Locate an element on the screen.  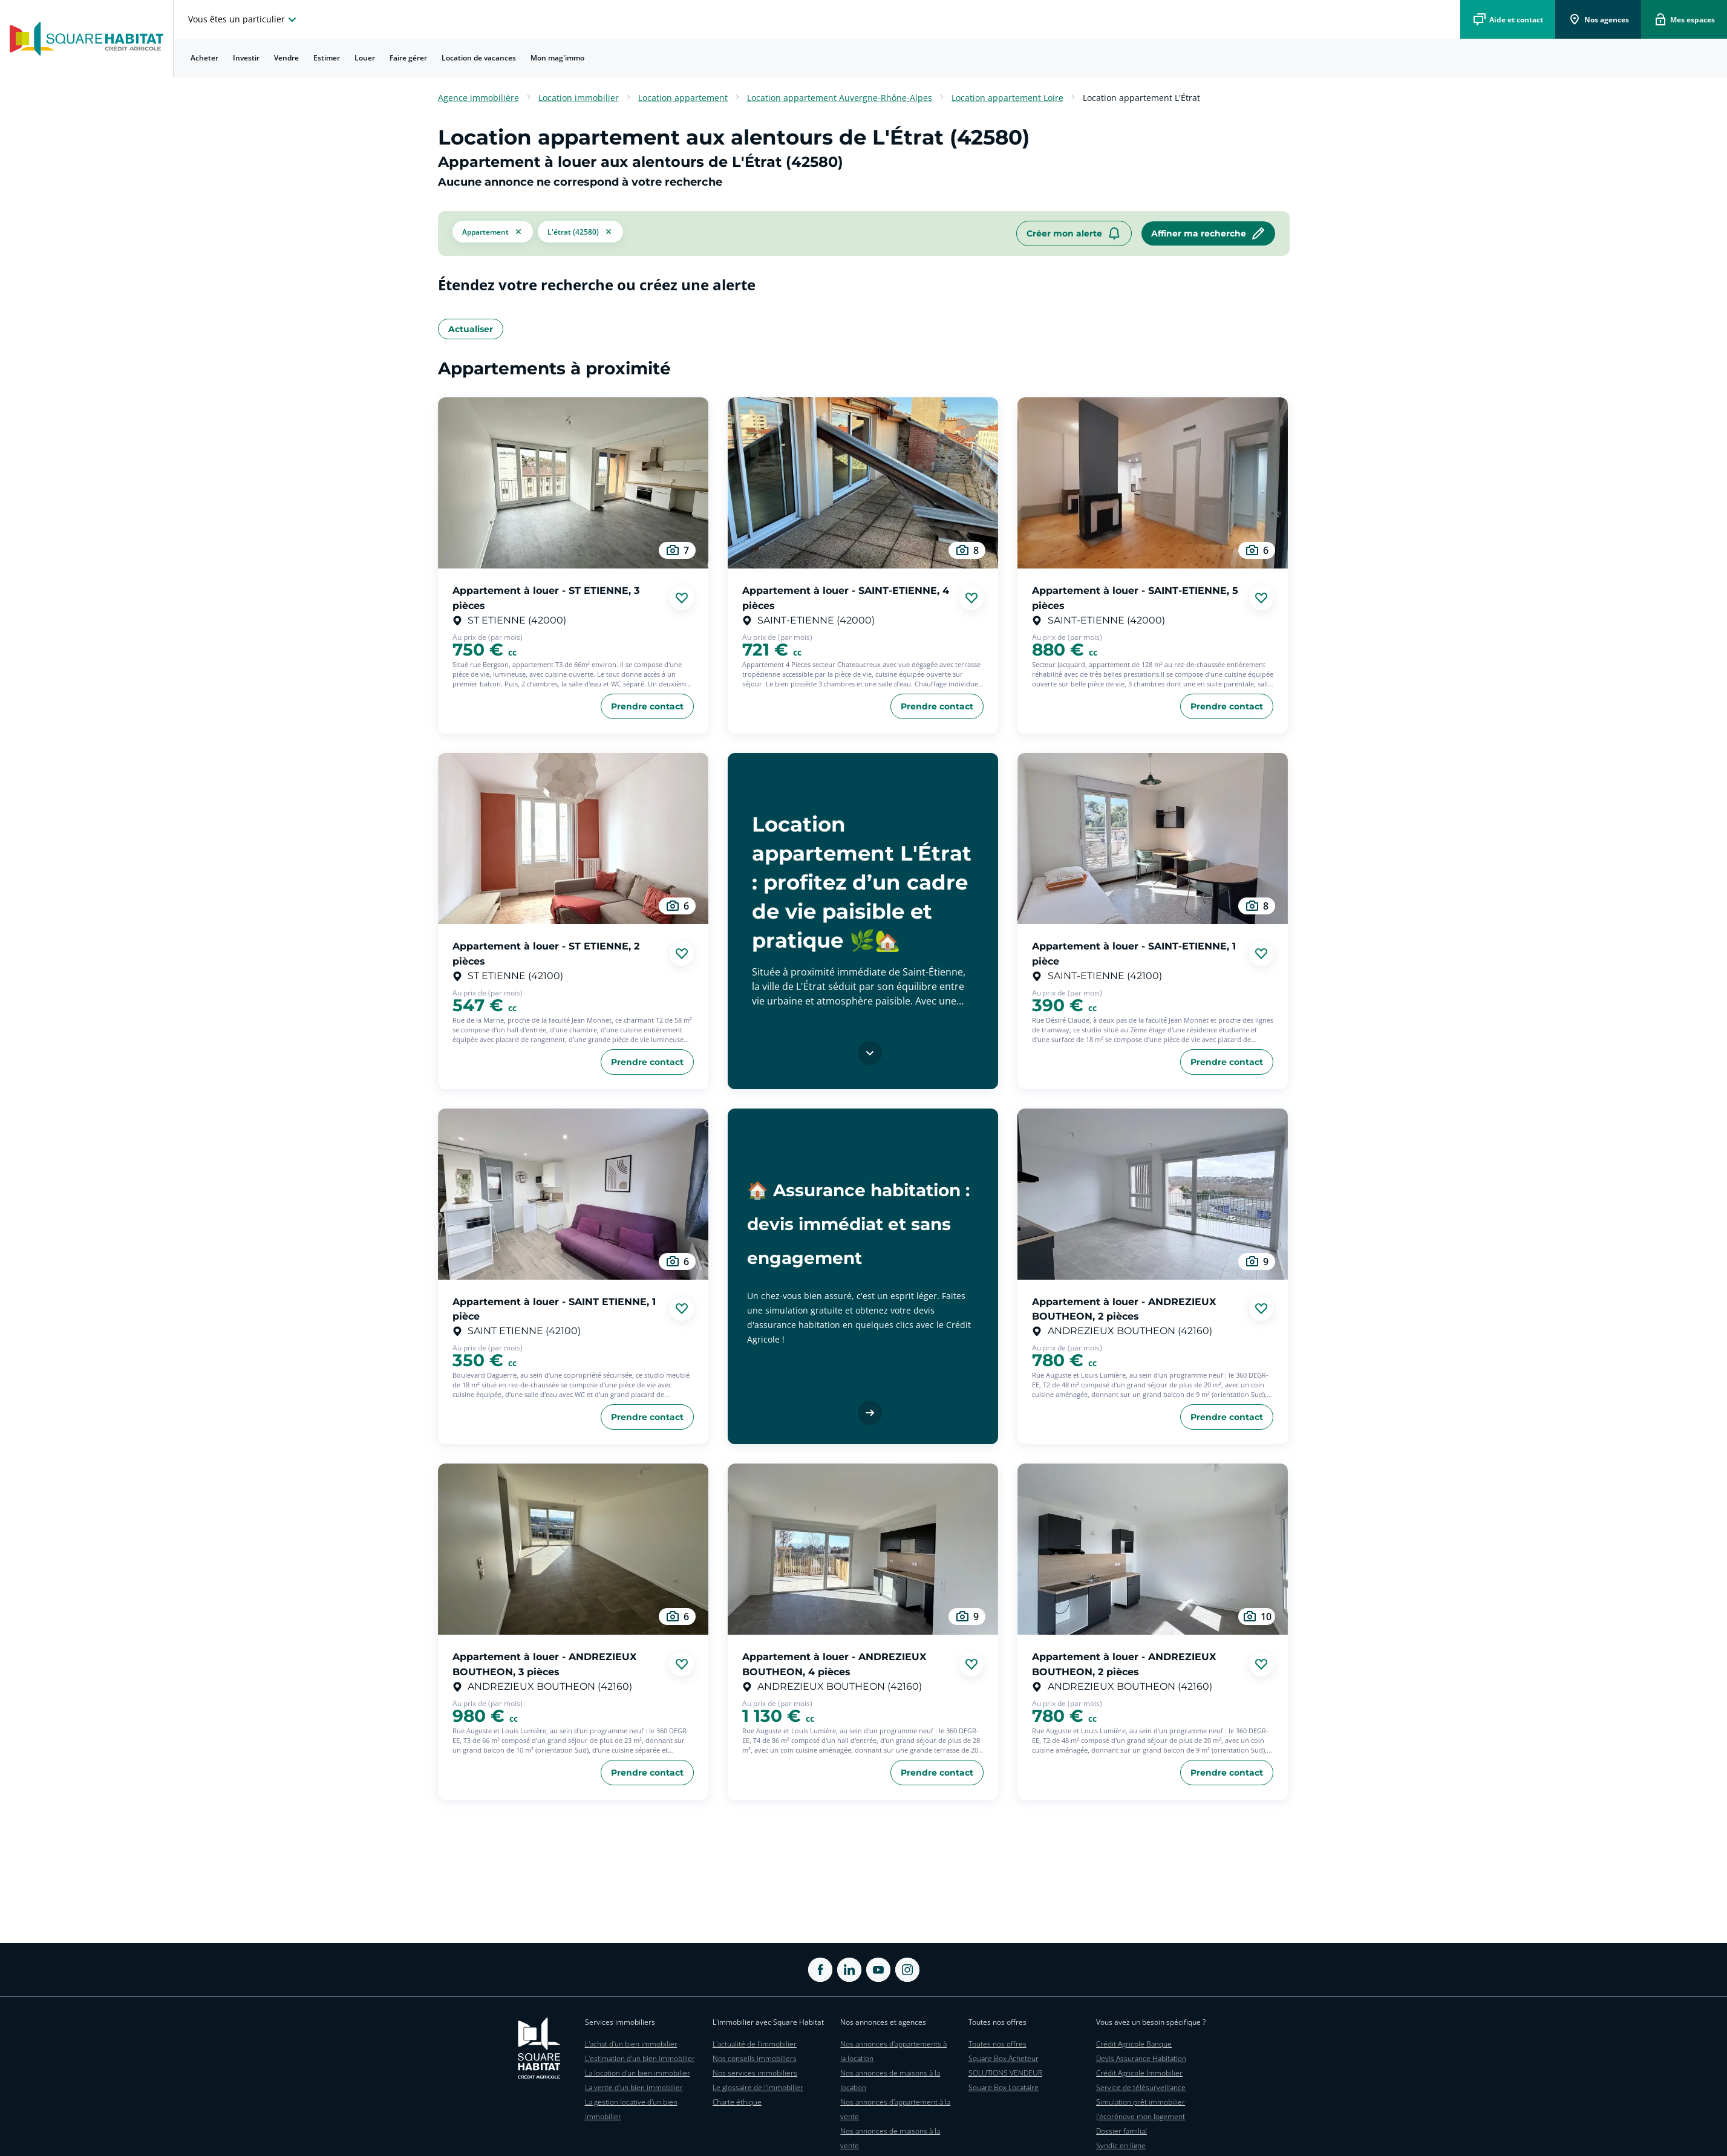
🏠 Assurance habitation : devis immédiat et sans engagement is located at coordinates (858, 1224).